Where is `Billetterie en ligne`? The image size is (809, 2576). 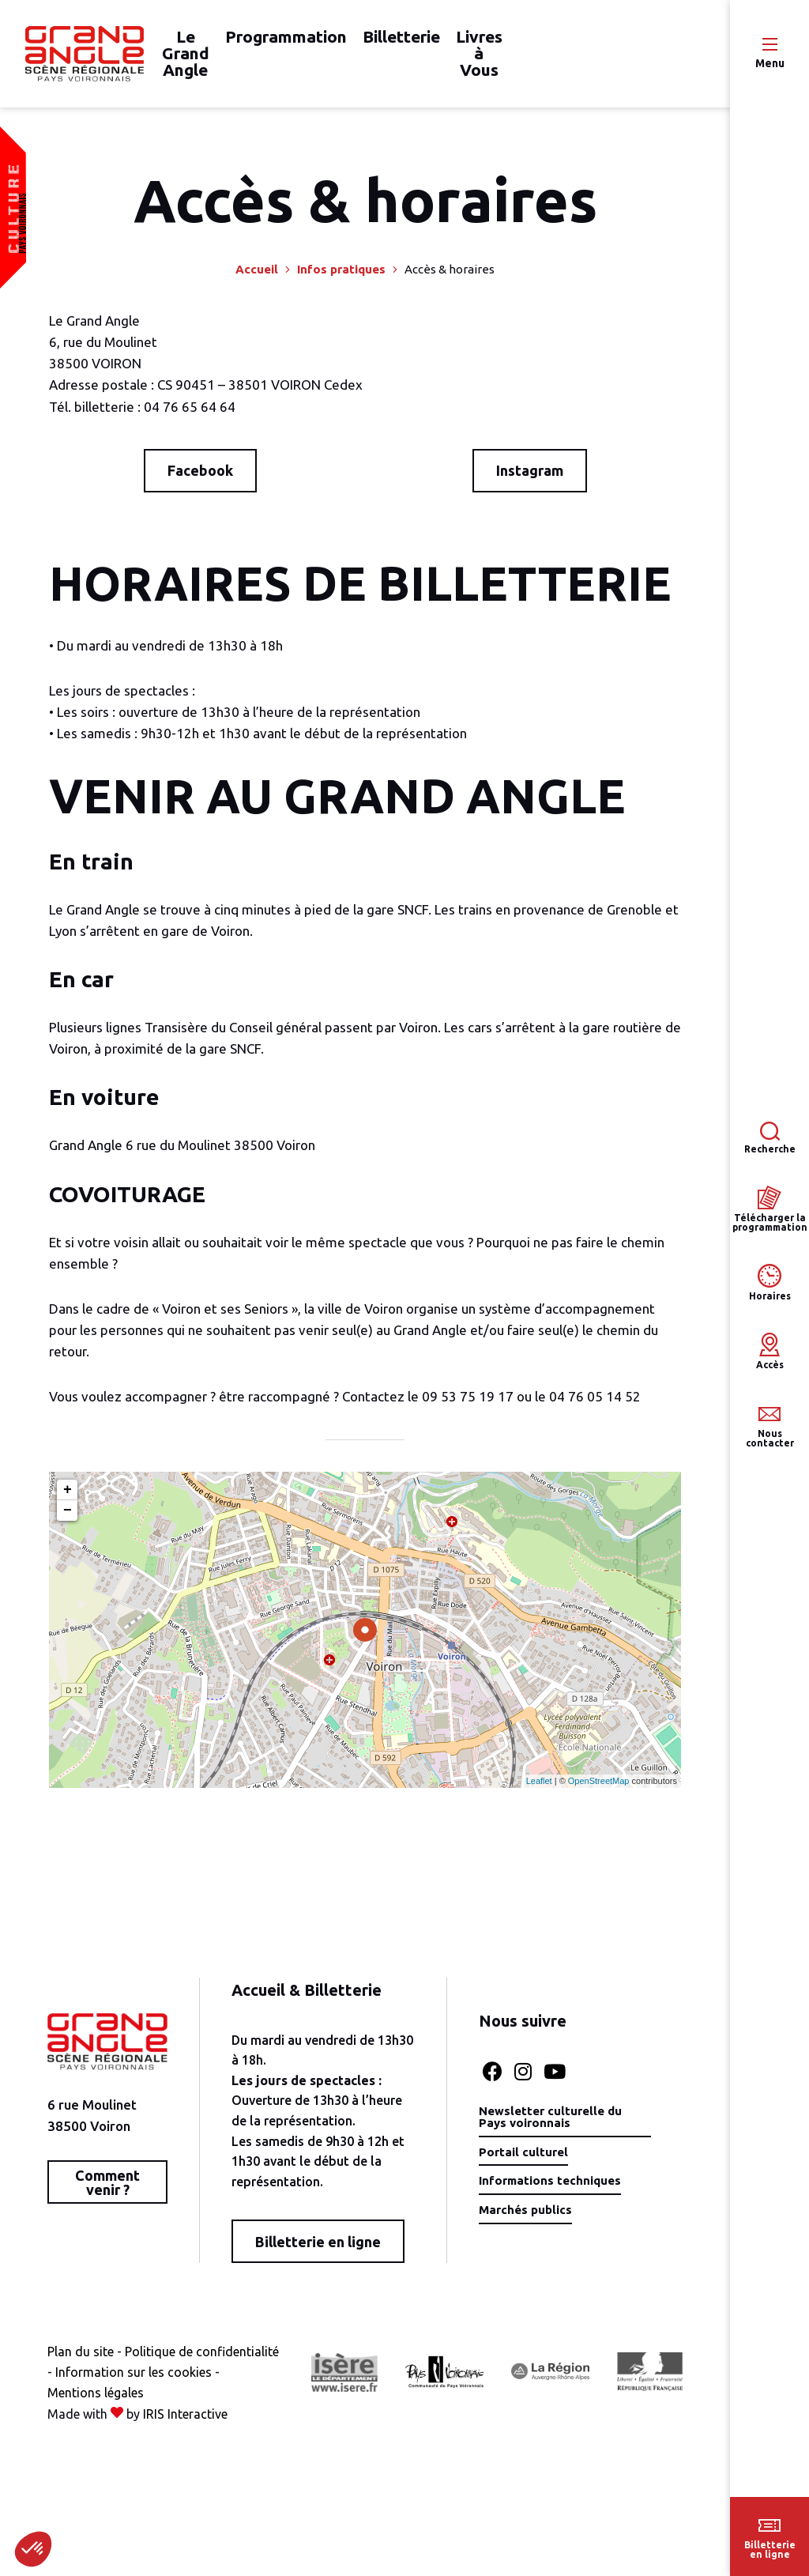 Billetterie en ligne is located at coordinates (315, 2253).